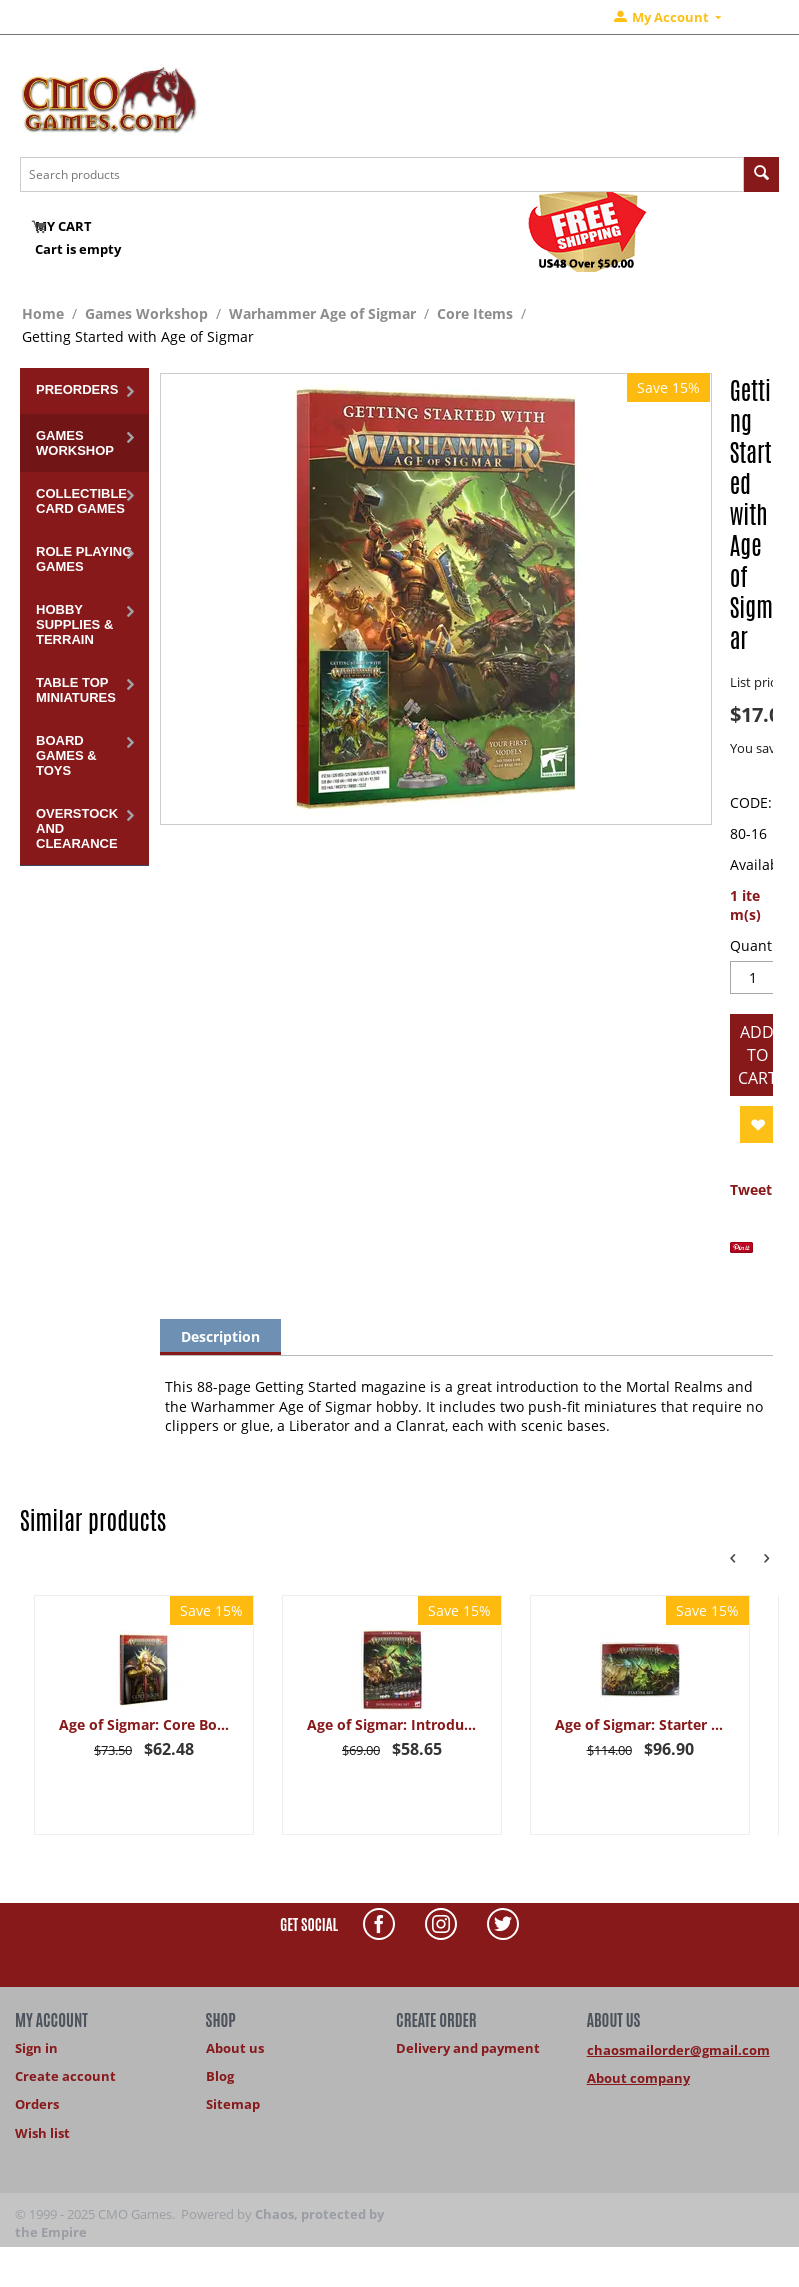  I want to click on Hobby Supplies & Terrain, so click(74, 624).